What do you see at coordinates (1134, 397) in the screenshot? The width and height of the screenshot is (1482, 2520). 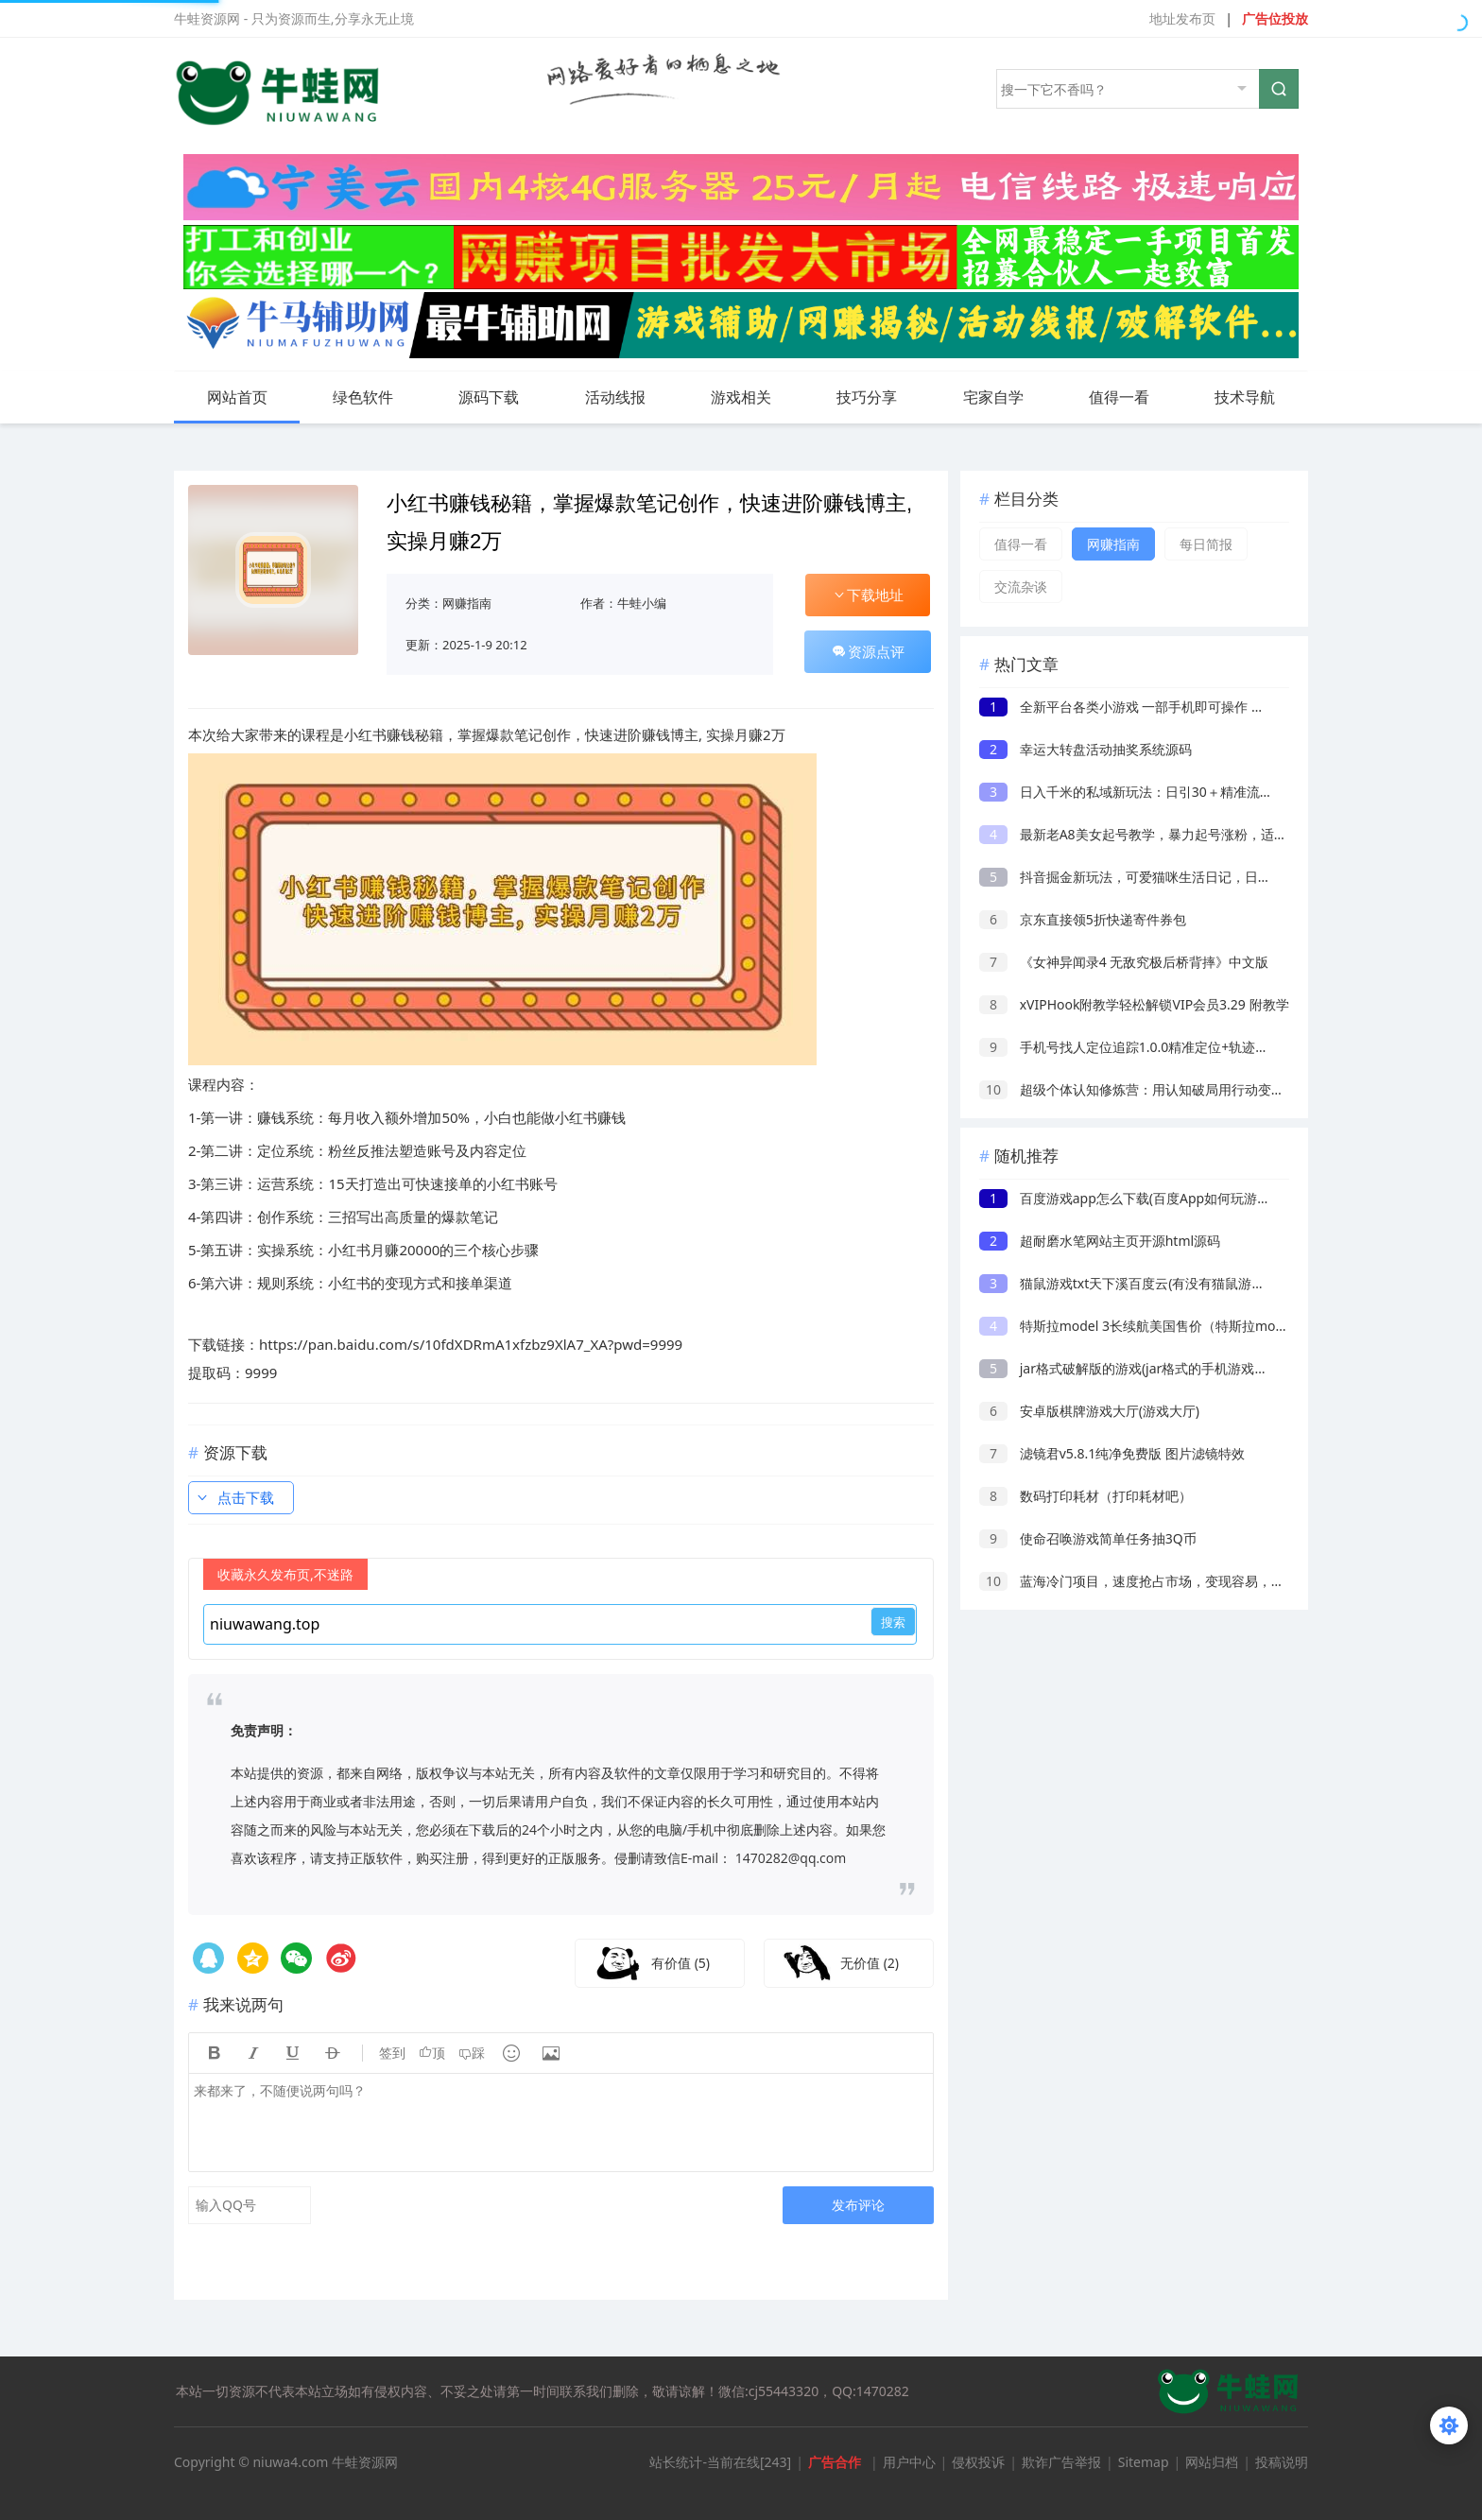 I see `值得一看` at bounding box center [1134, 397].